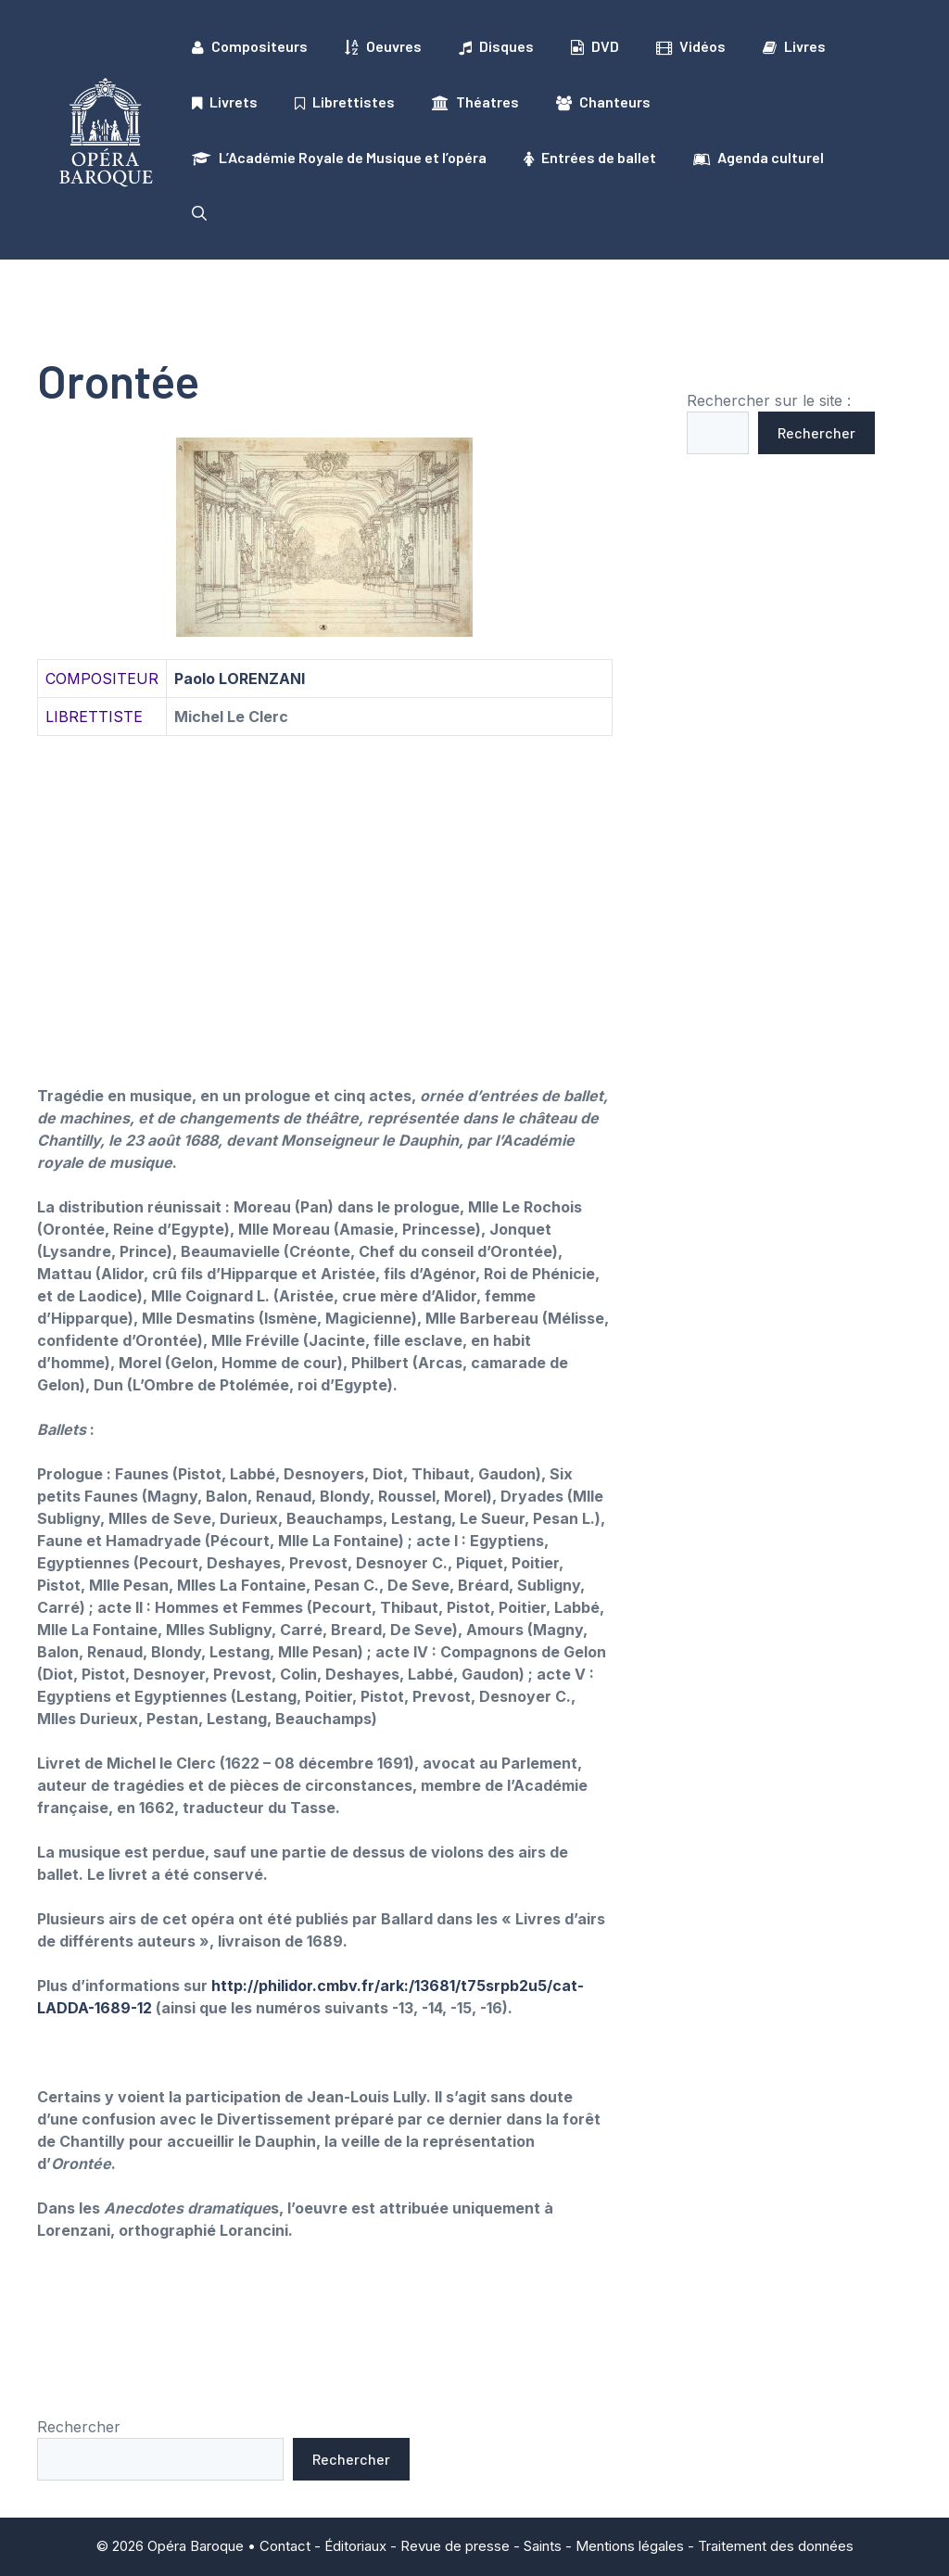 This screenshot has width=949, height=2576. What do you see at coordinates (339, 157) in the screenshot?
I see `L’Académie Royale de Musique et l’opéra` at bounding box center [339, 157].